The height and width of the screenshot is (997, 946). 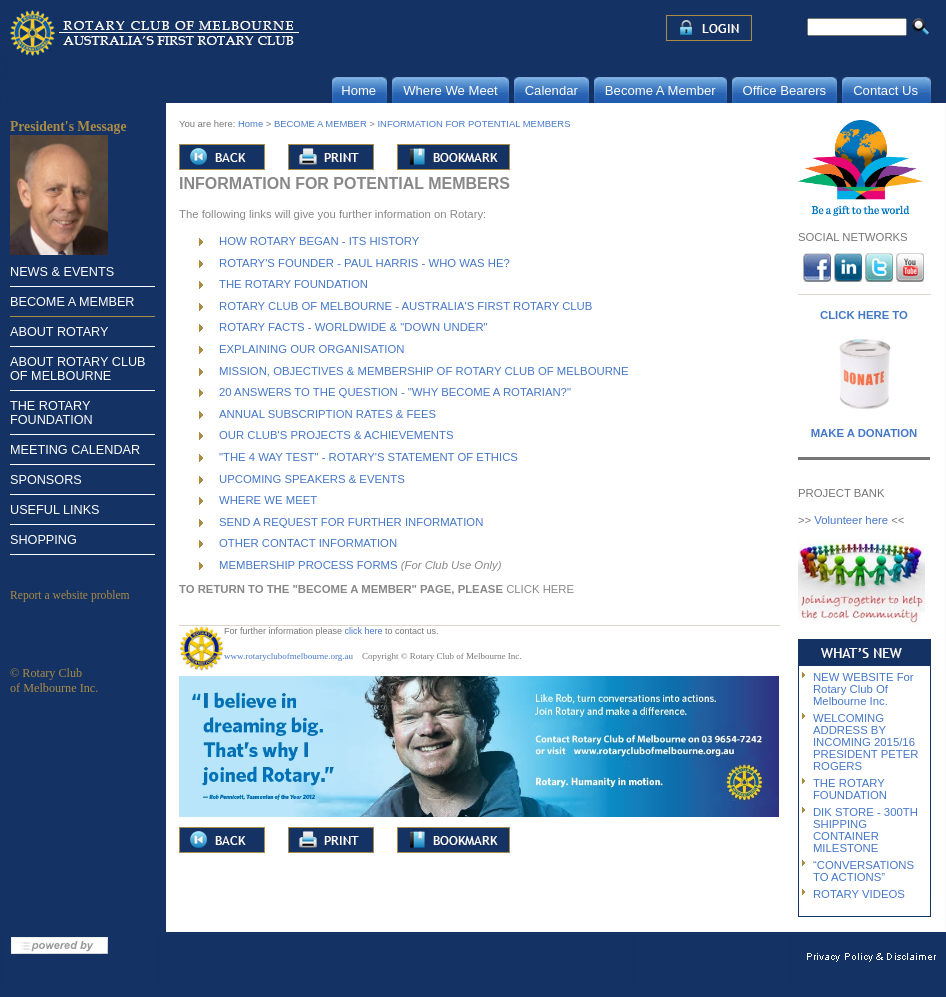 I want to click on MISSION, OBJECTIVES & MEMBERSHIP OF ROTARY CLUB OF MELBOURNE, so click(x=424, y=371).